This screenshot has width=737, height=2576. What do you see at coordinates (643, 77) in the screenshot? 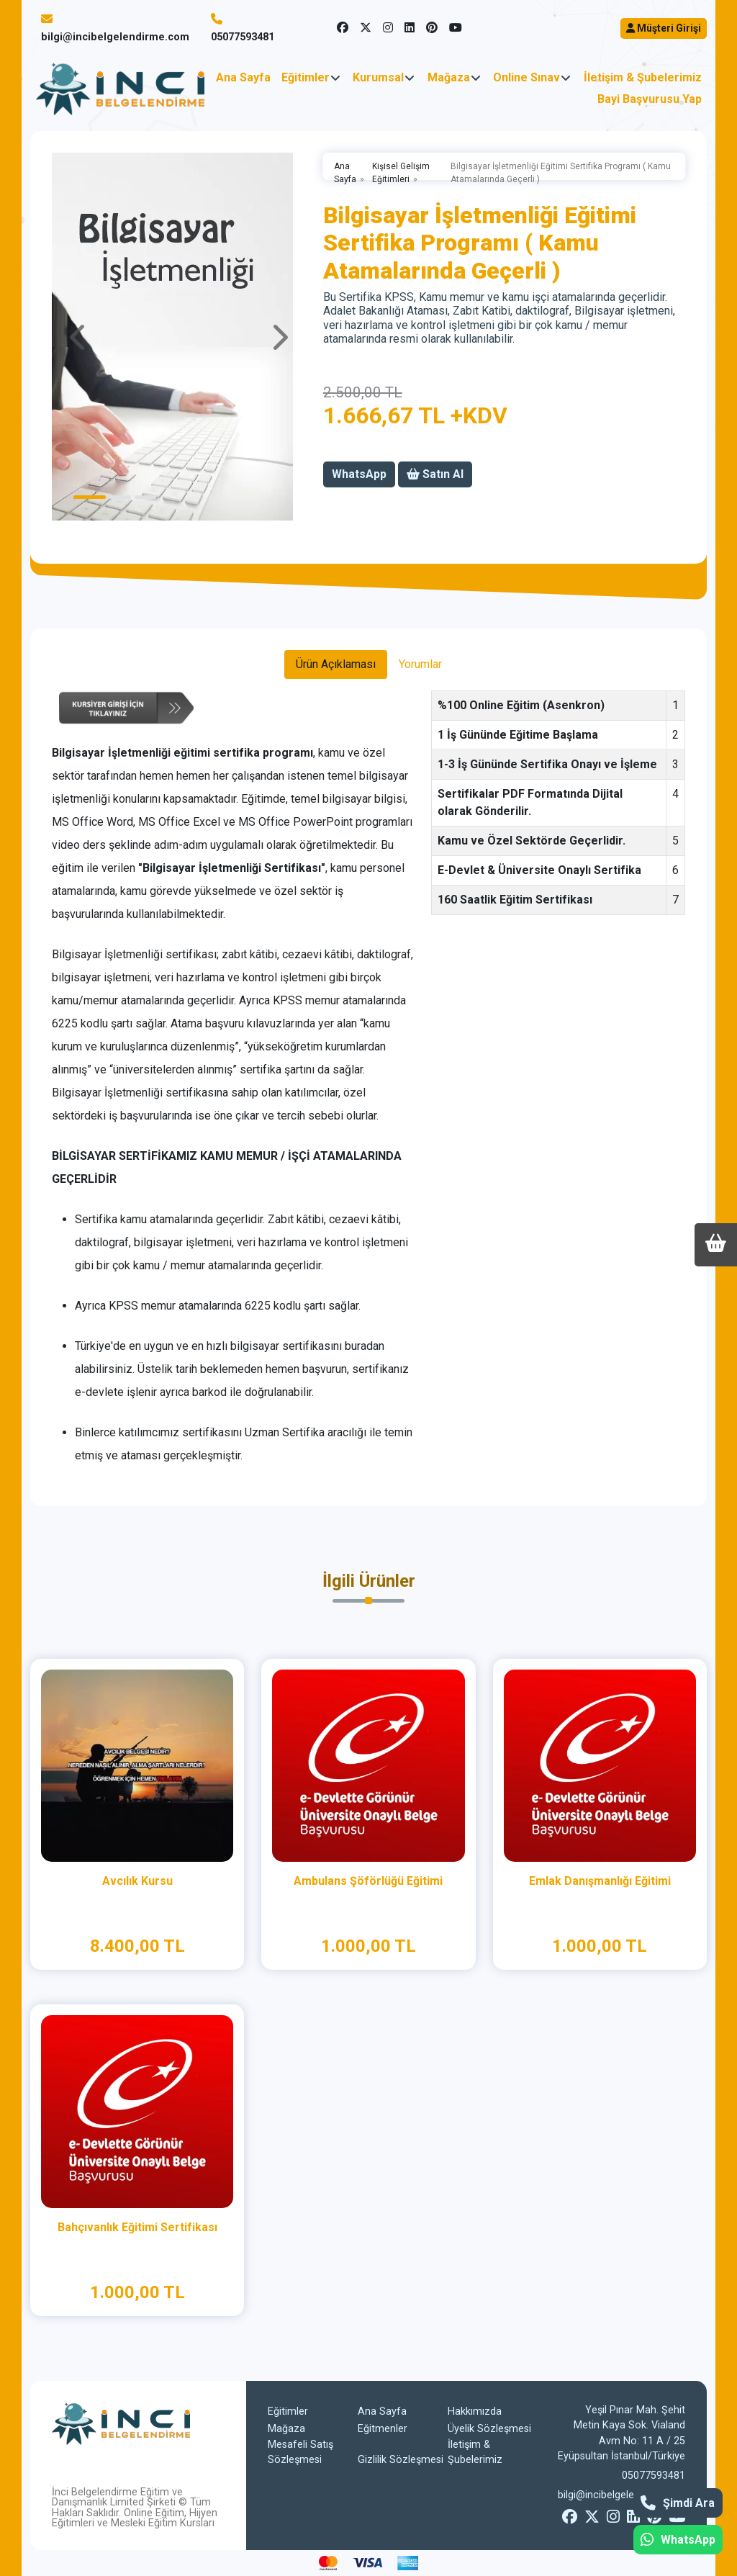
I see `İletişim & Şubelerimiz` at bounding box center [643, 77].